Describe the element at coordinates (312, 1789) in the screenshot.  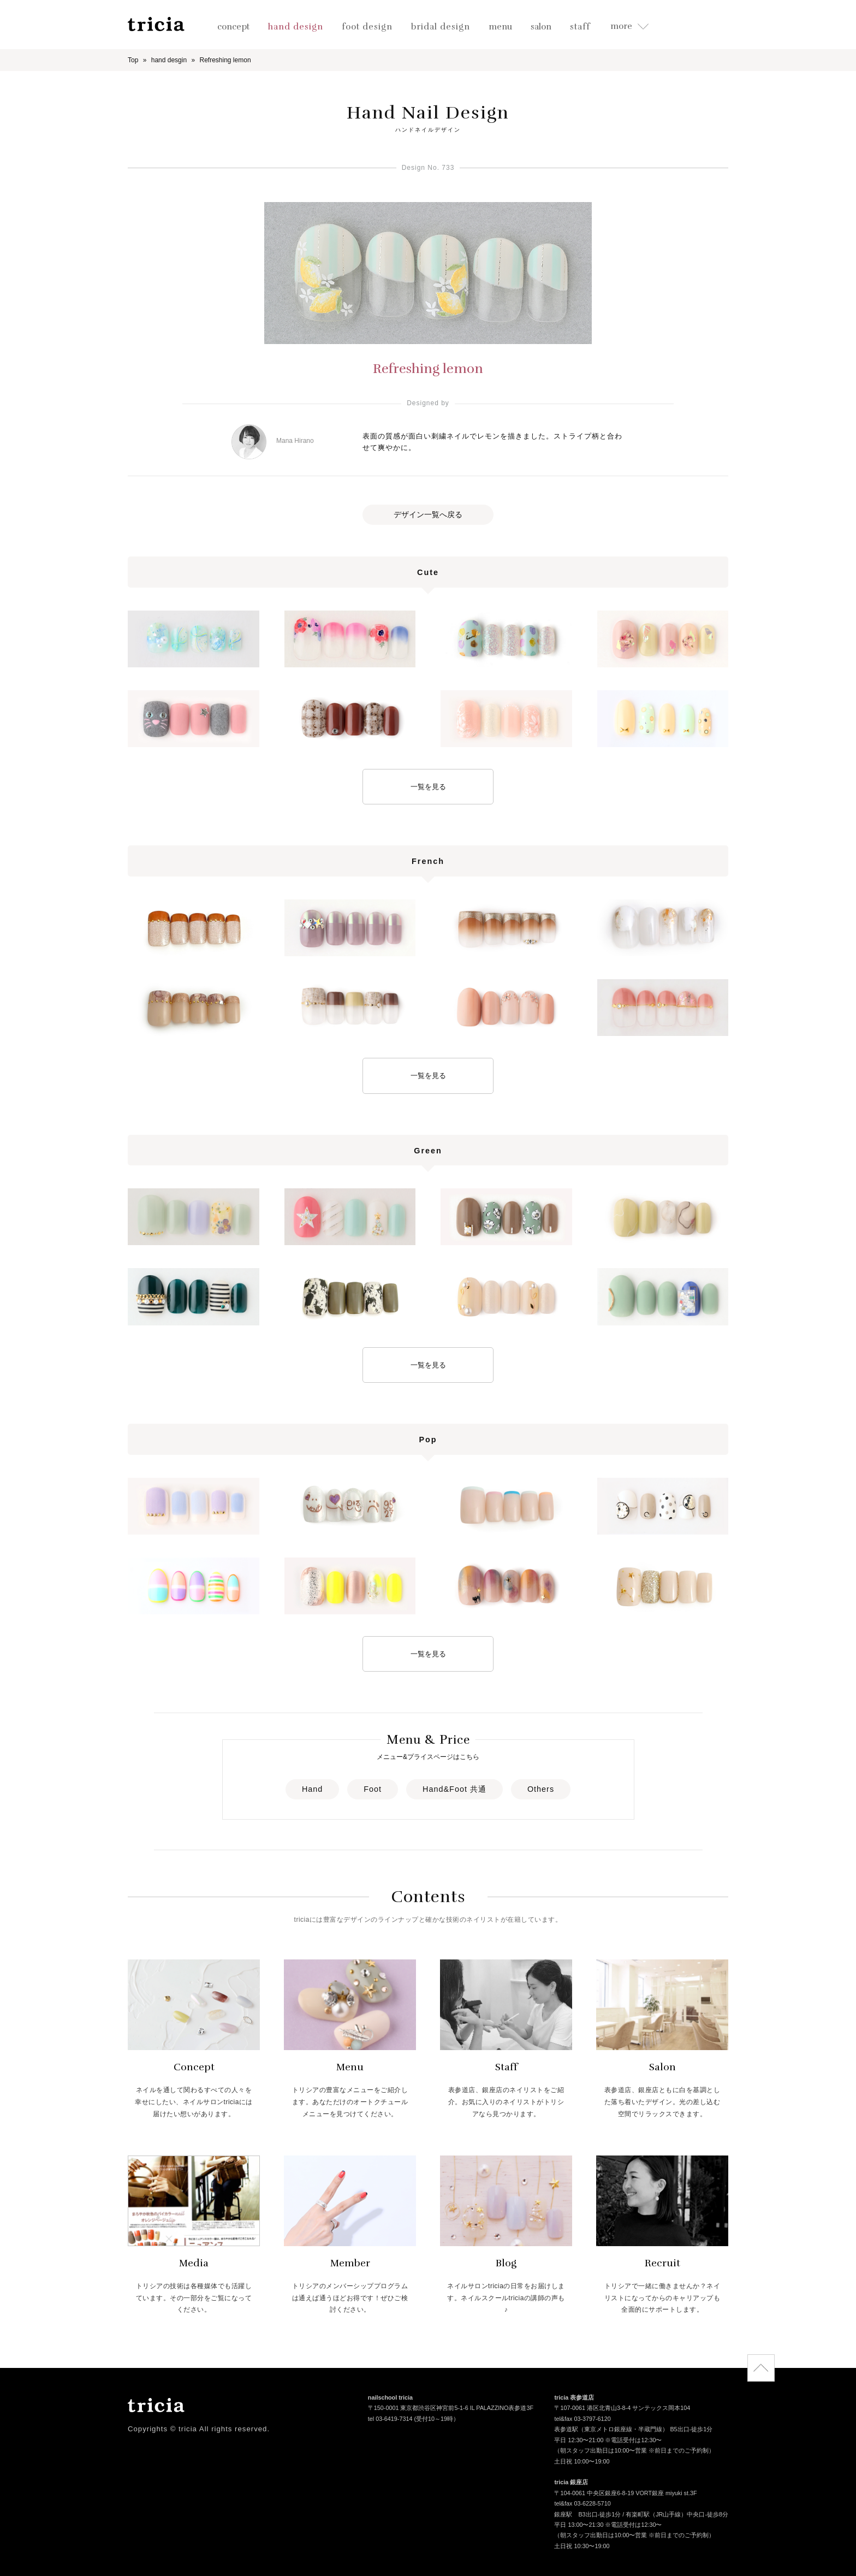
I see `Hand` at that location.